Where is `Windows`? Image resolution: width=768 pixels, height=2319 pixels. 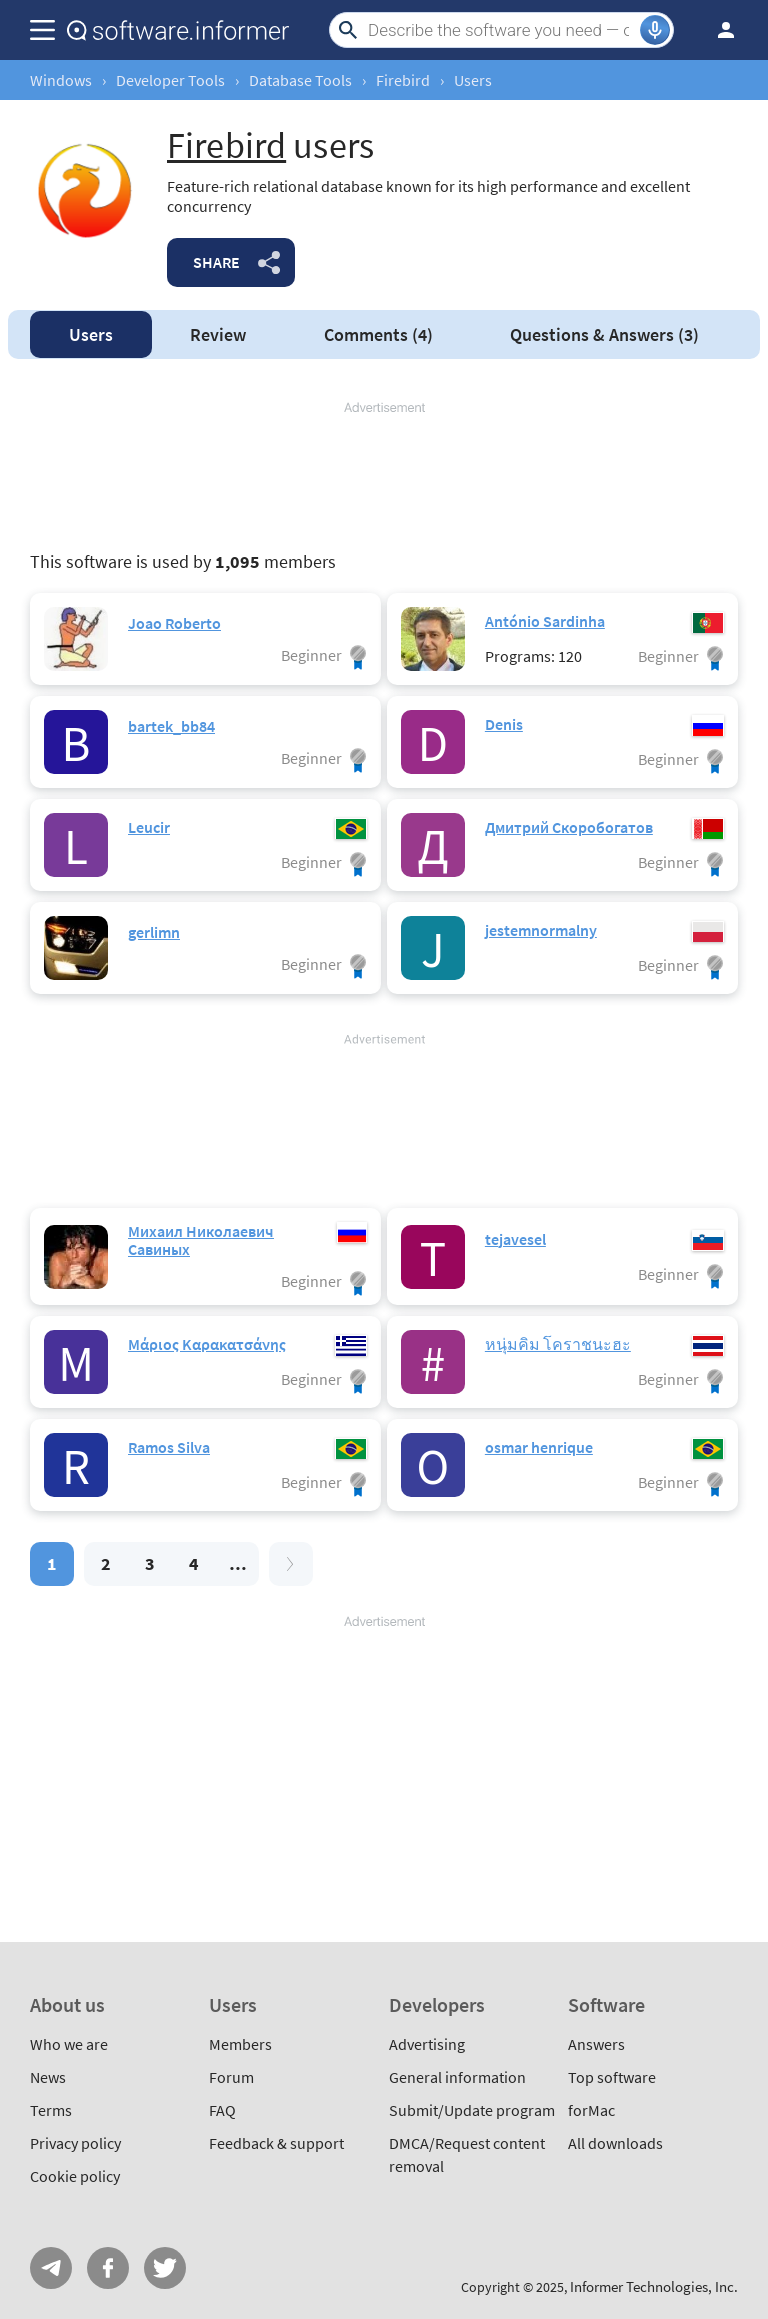
Windows is located at coordinates (61, 80).